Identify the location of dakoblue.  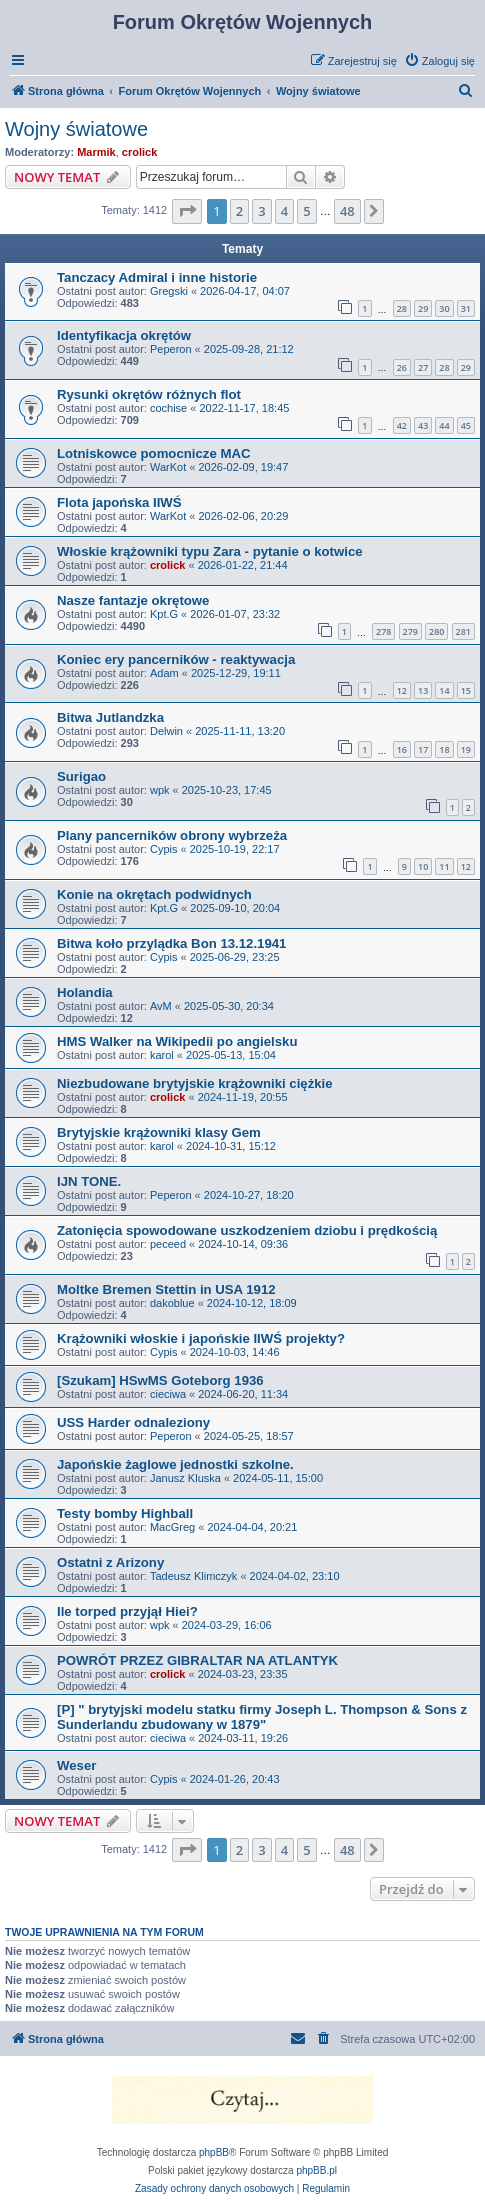
(172, 1303).